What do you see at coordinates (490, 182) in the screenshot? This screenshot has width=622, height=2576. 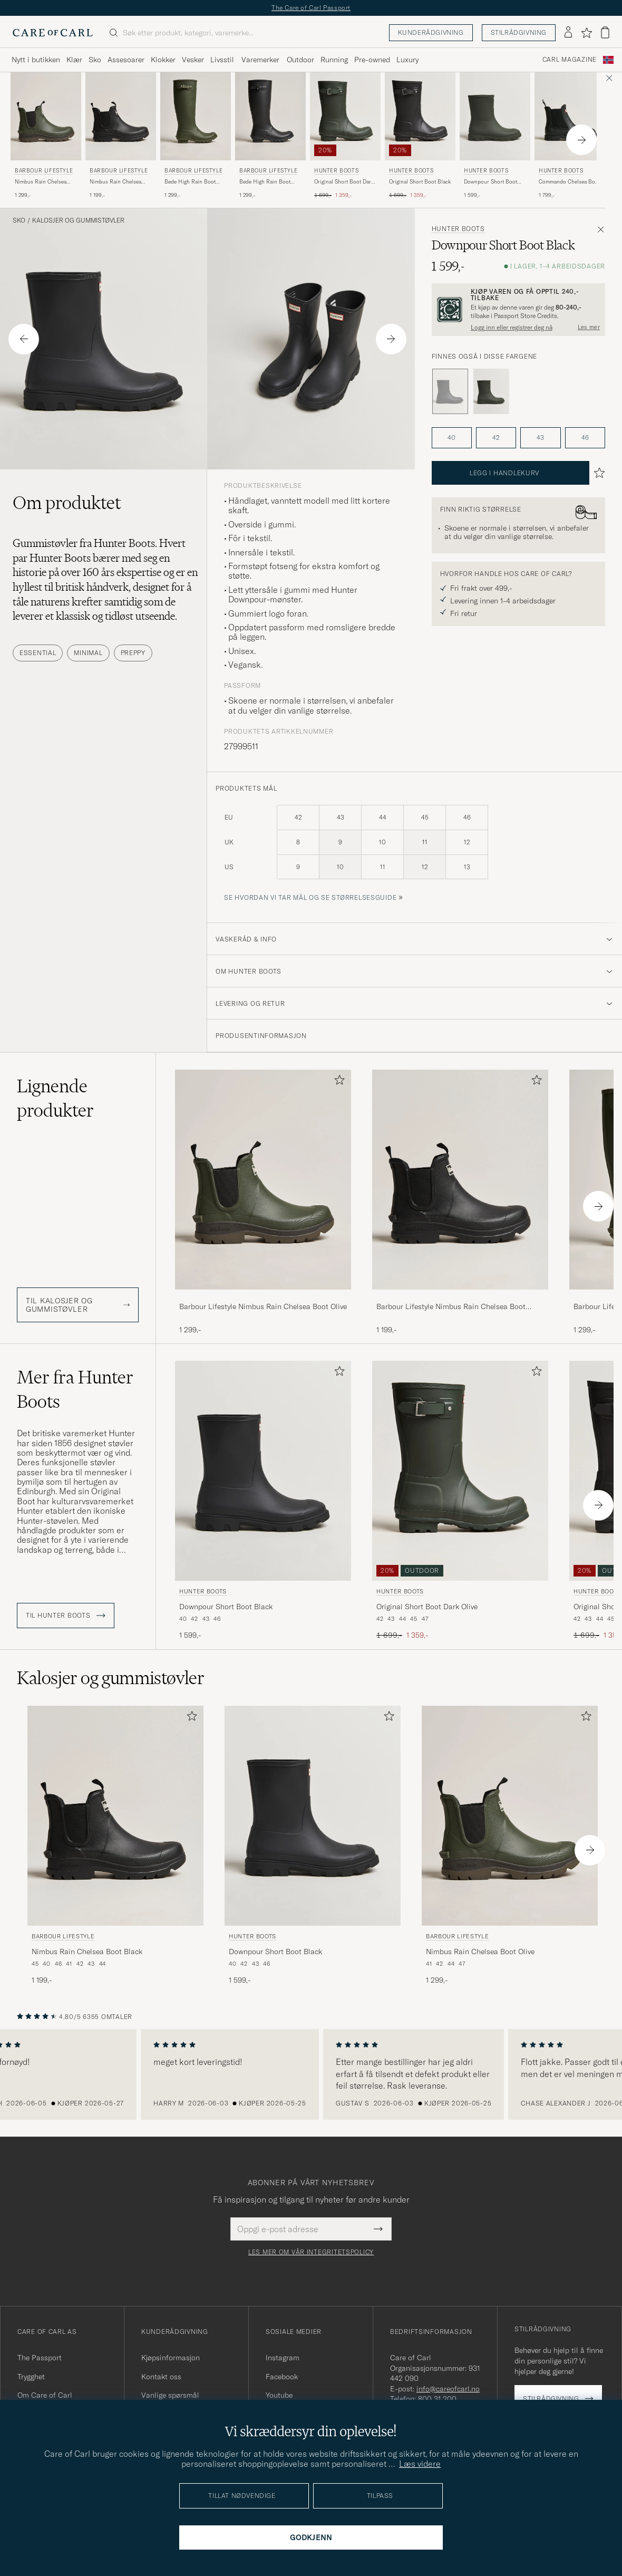 I see `Downpour Short Boot Dark Olive` at bounding box center [490, 182].